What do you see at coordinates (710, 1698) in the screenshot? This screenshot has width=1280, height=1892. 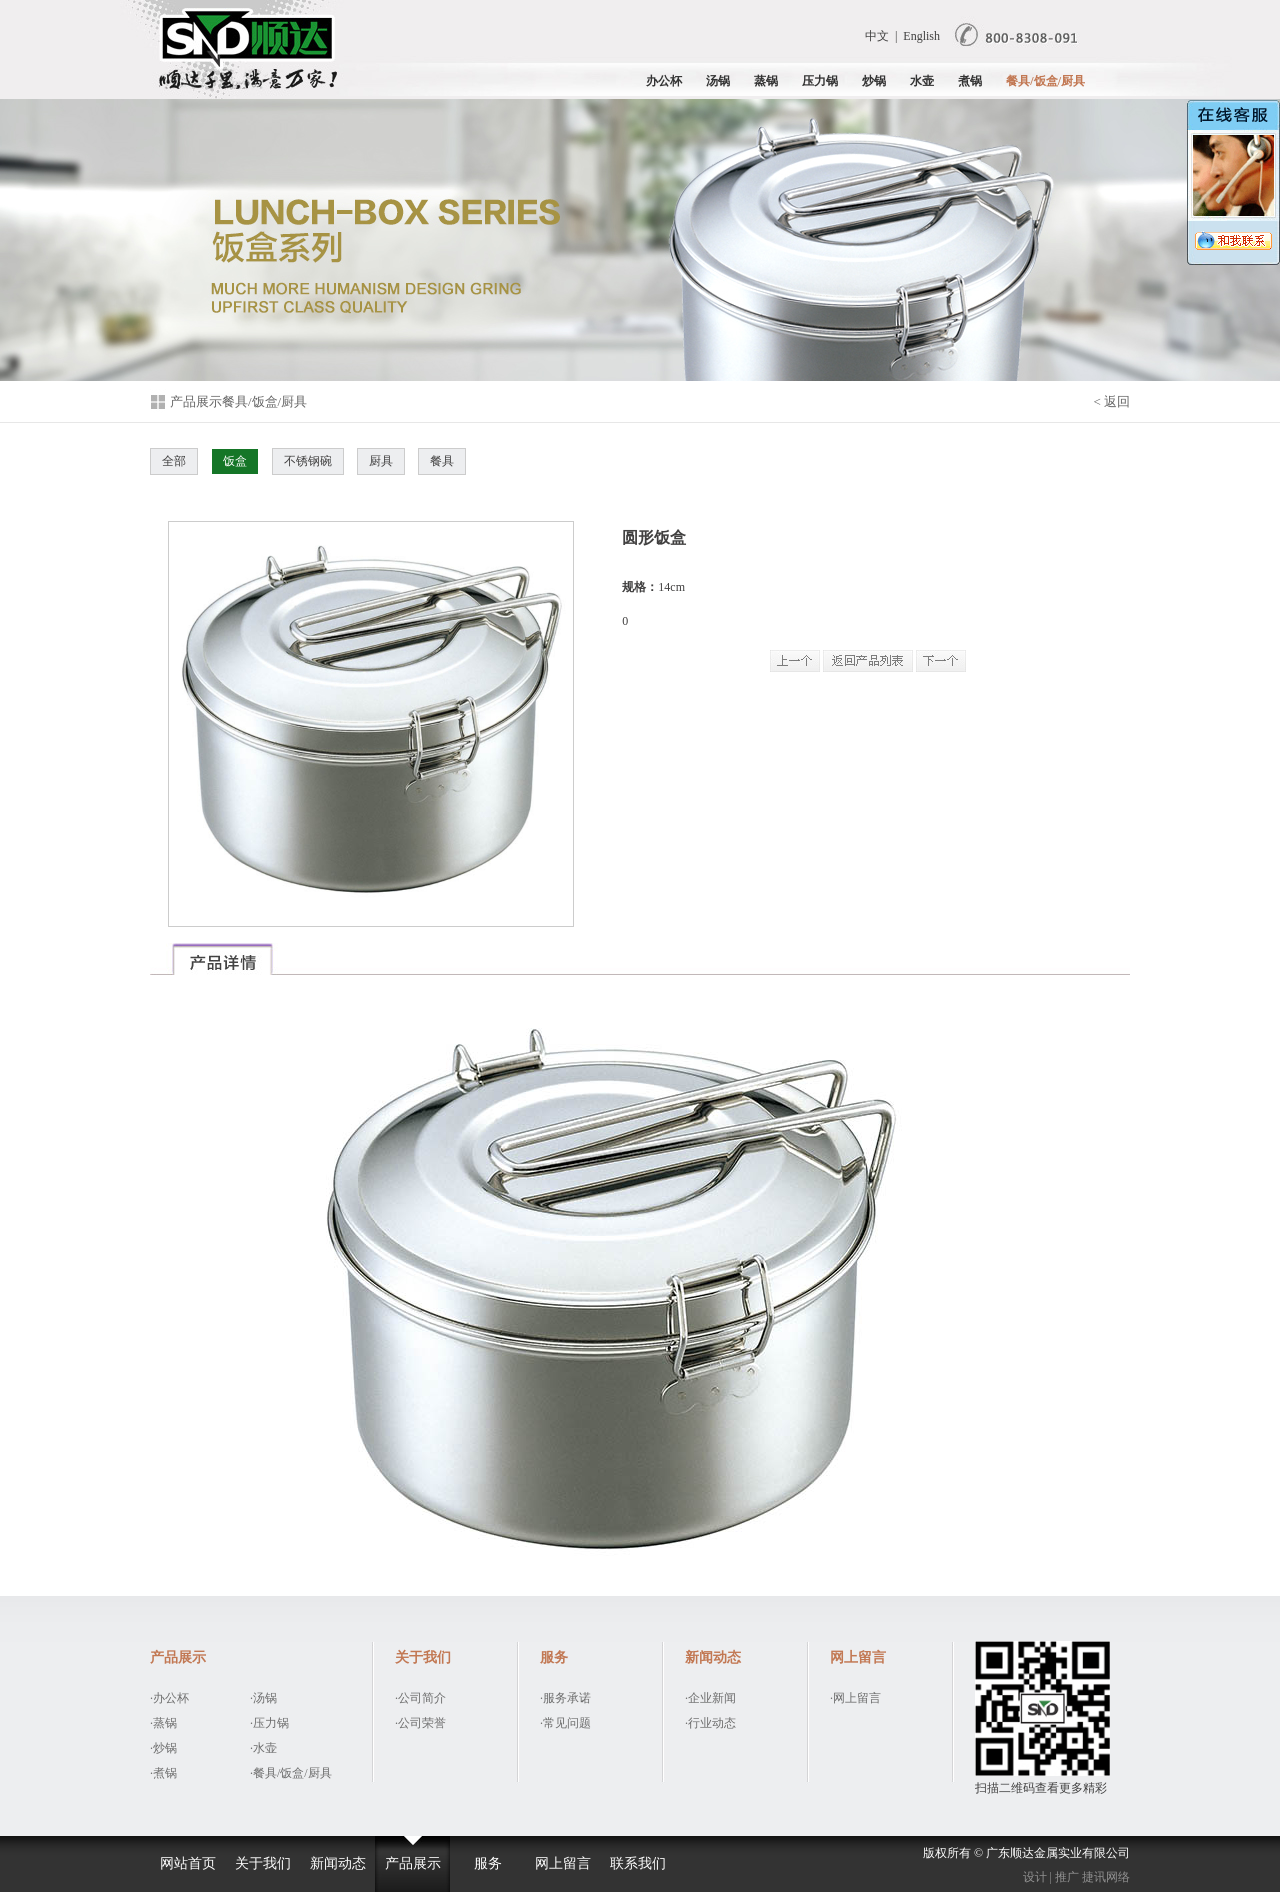 I see `·企业新闻` at bounding box center [710, 1698].